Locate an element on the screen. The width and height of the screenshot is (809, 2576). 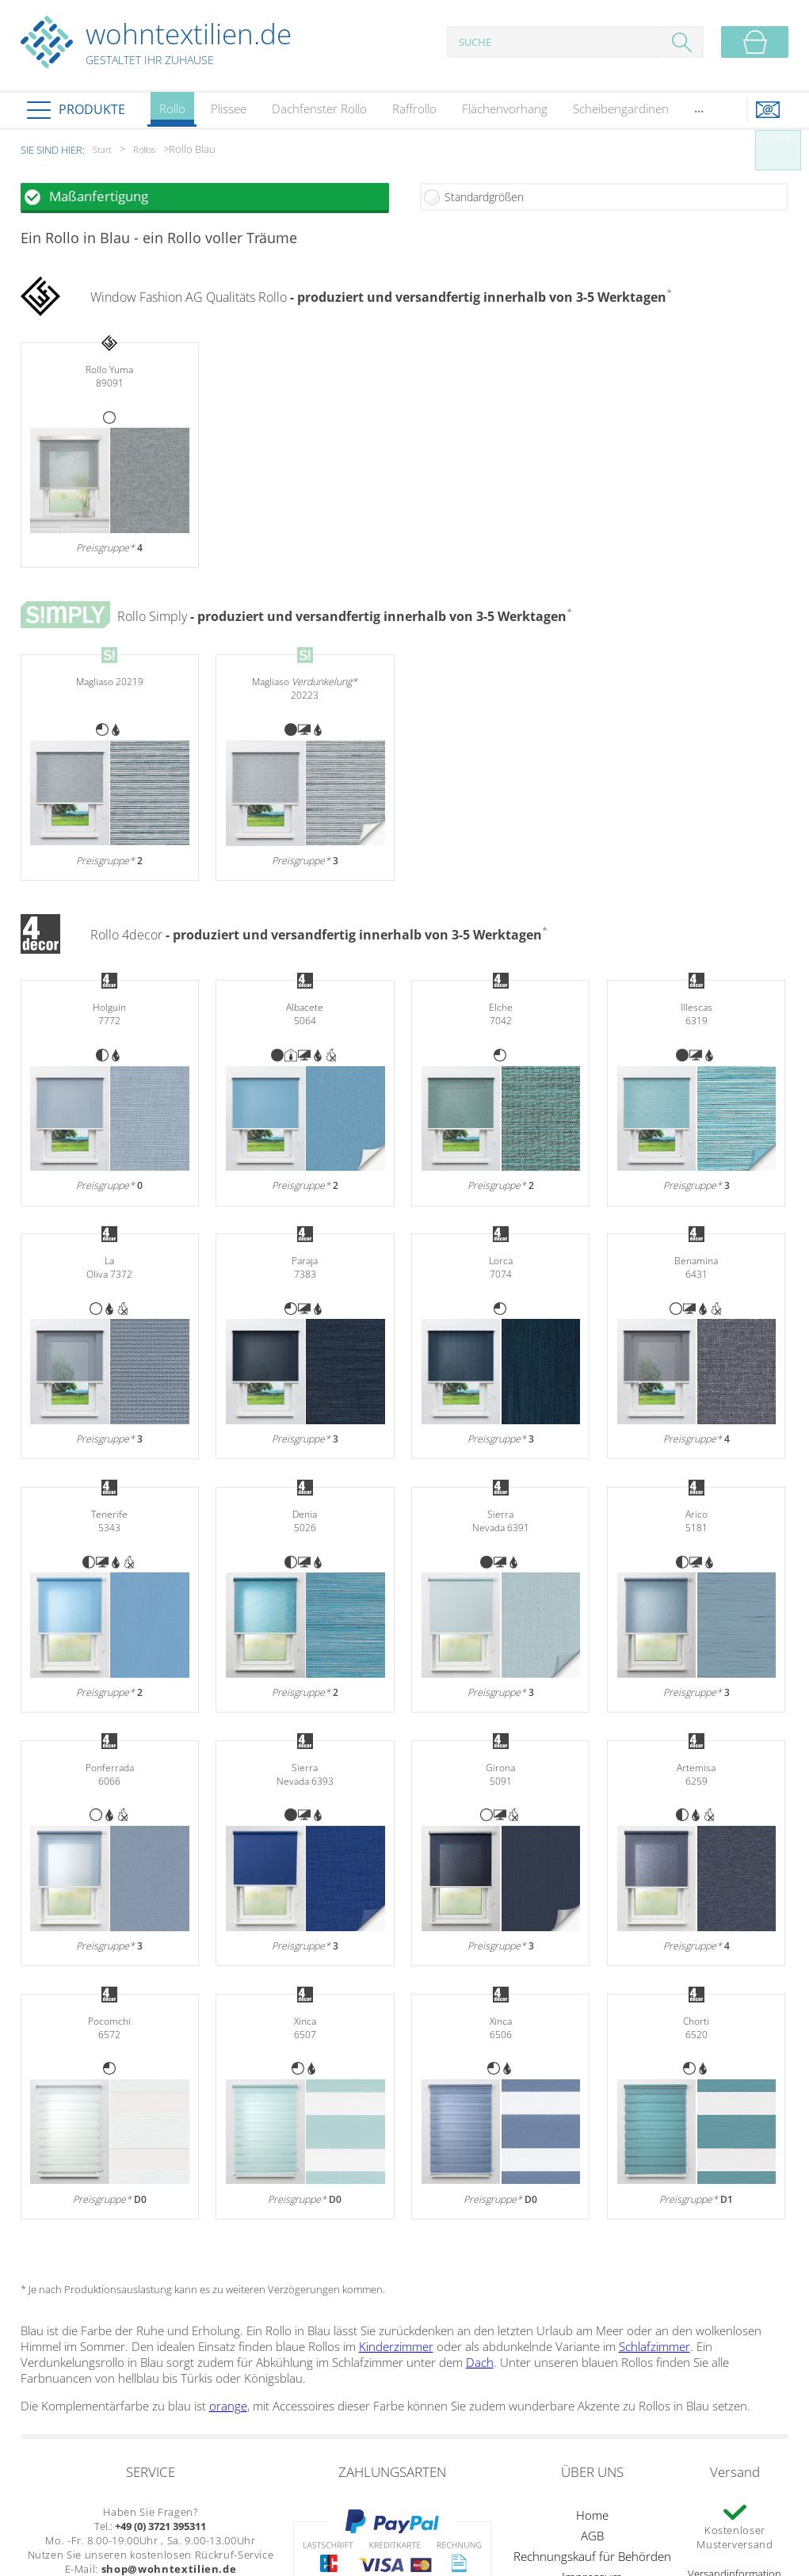
Rechnungskauf für Behörden is located at coordinates (592, 2556).